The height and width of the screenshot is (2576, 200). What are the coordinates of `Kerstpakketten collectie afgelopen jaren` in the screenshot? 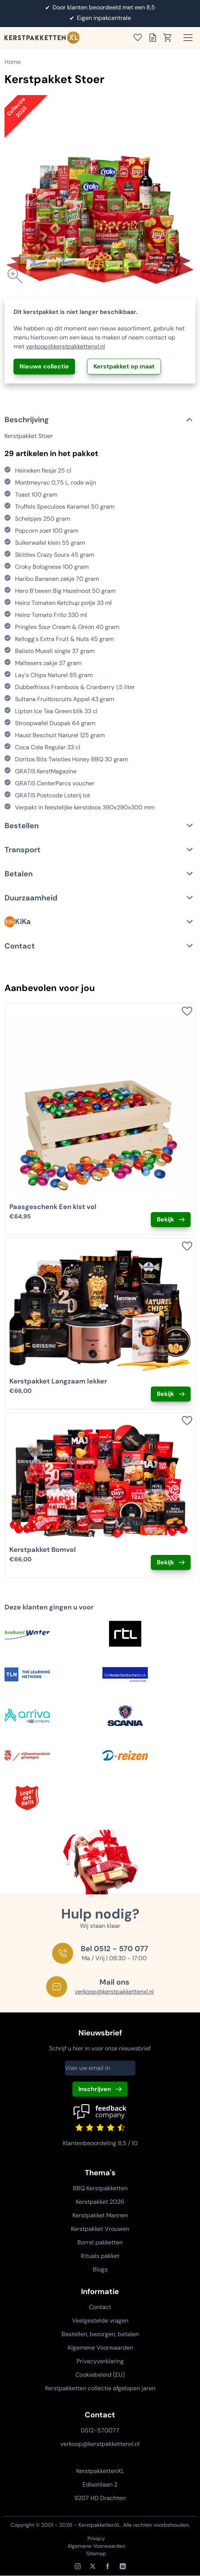 It's located at (100, 2388).